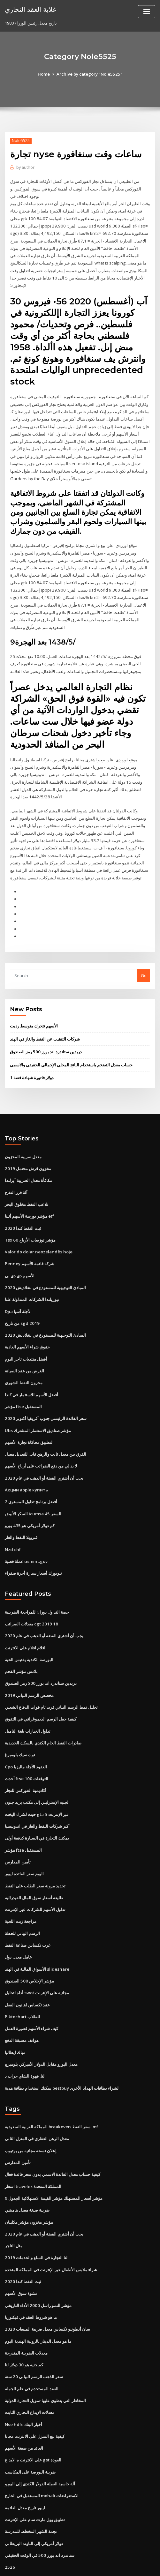 Image resolution: width=160 pixels, height=2576 pixels. I want to click on أكاديمية الفوركس للتجار, so click(25, 1757).